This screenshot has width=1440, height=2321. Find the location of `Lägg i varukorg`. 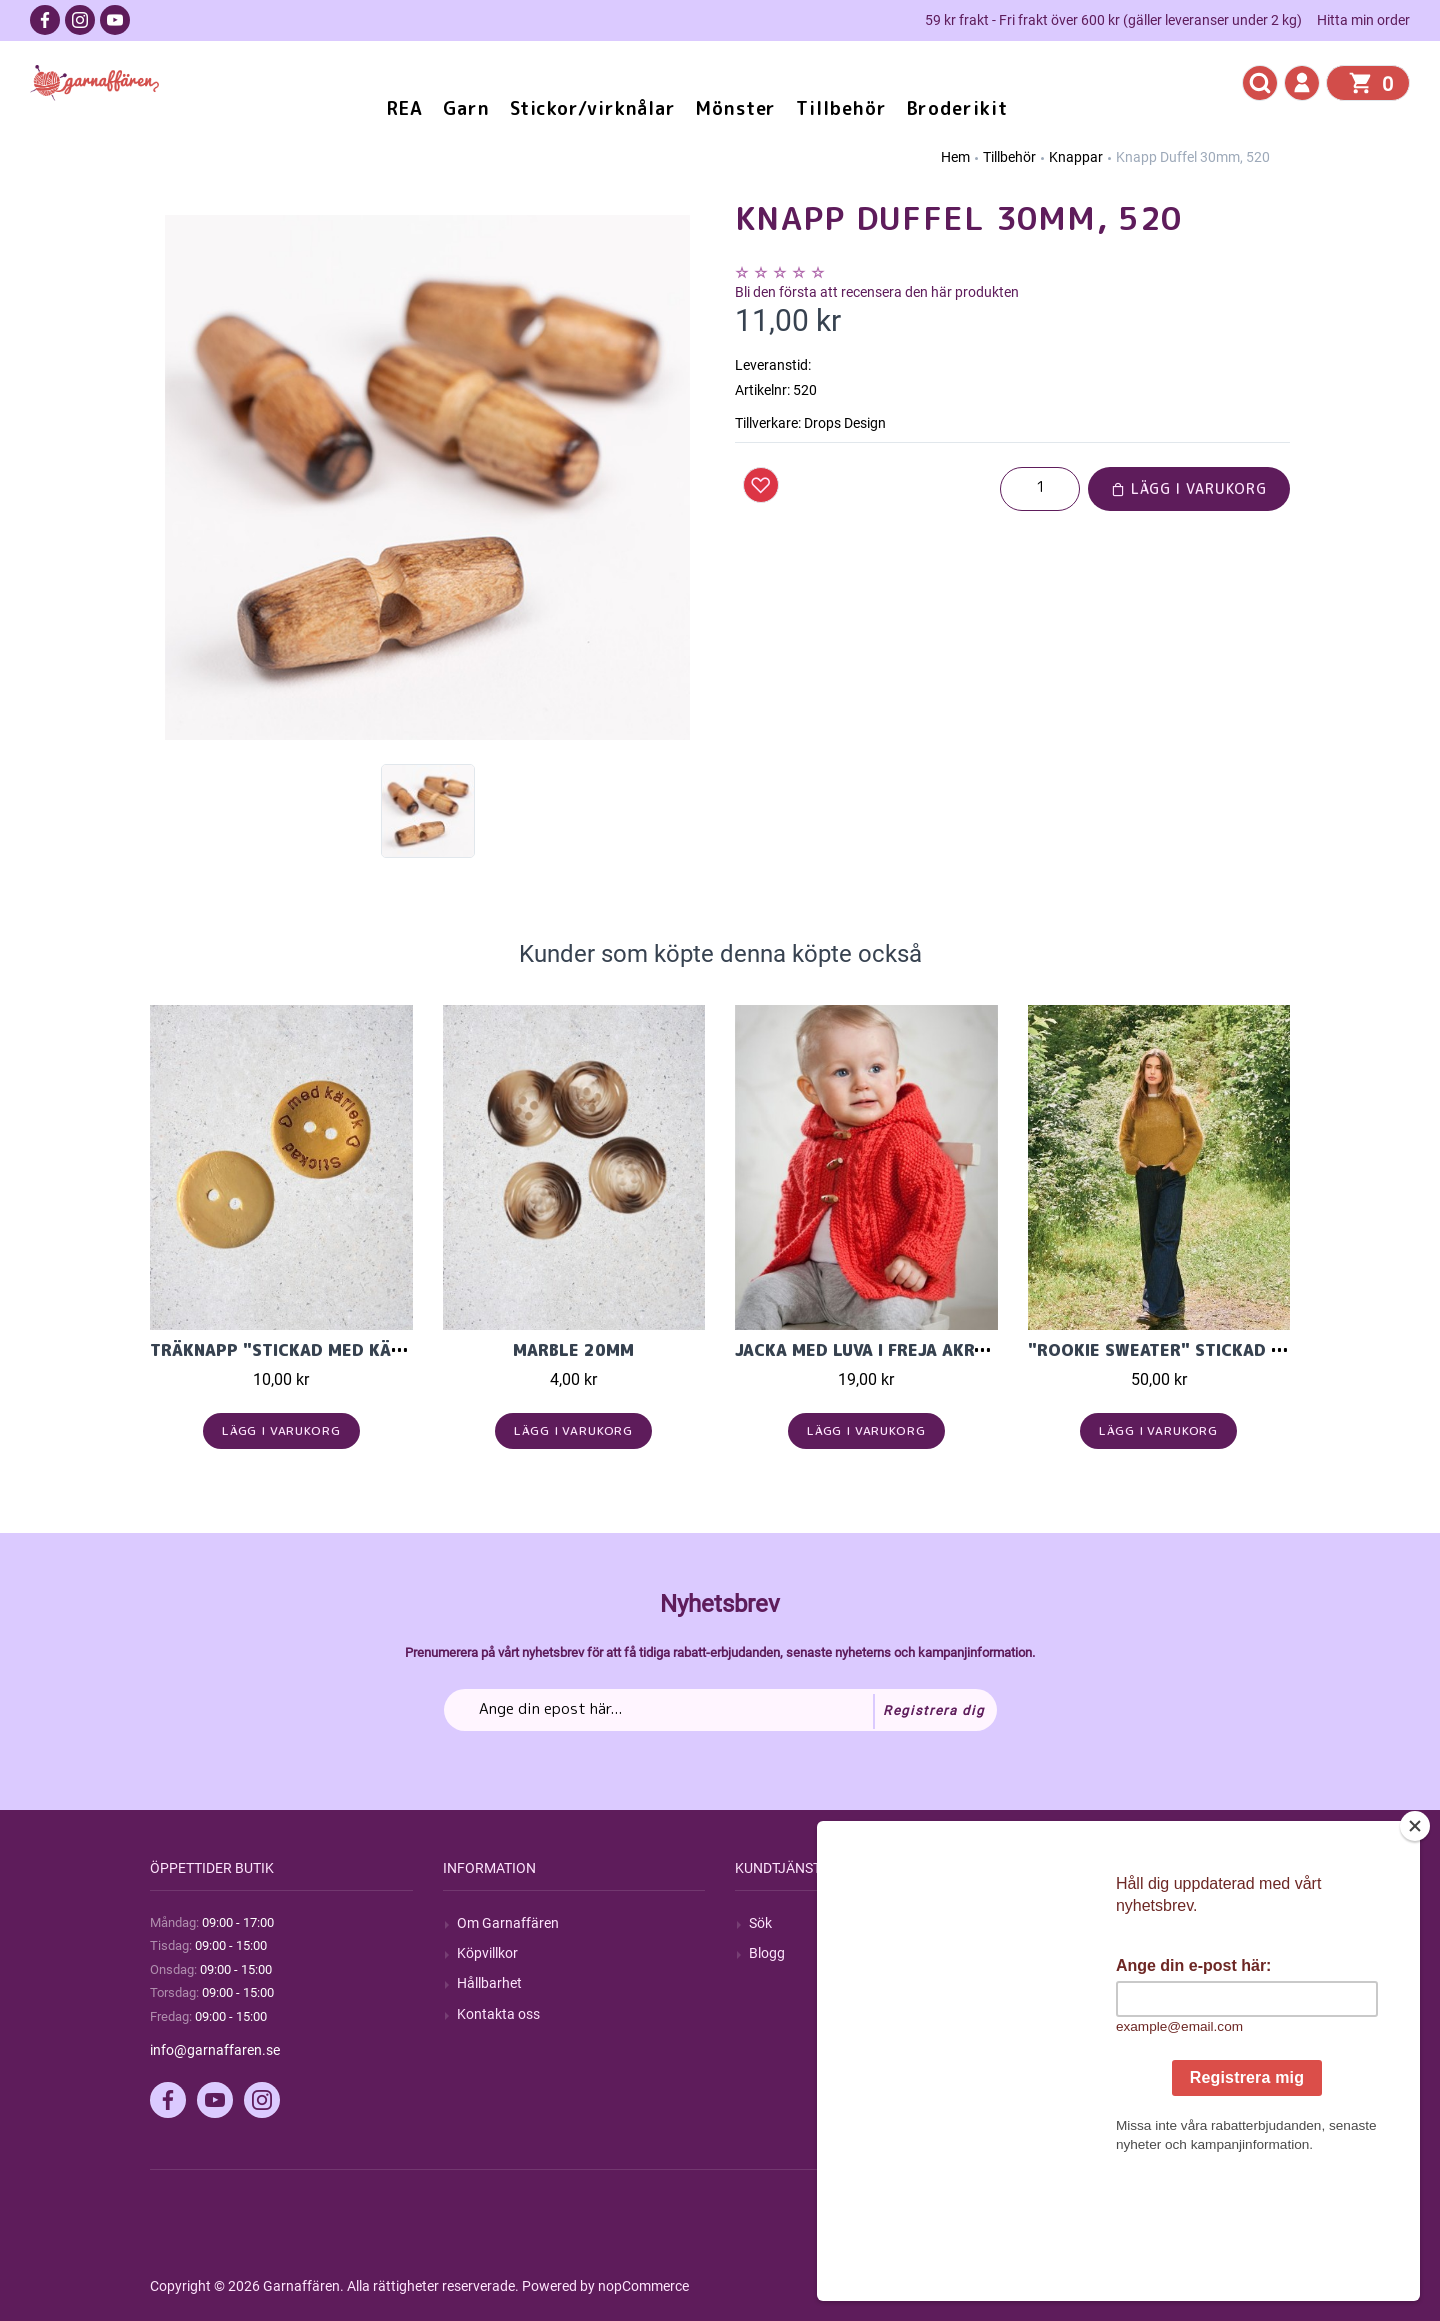

Lägg i varukorg is located at coordinates (1189, 488).